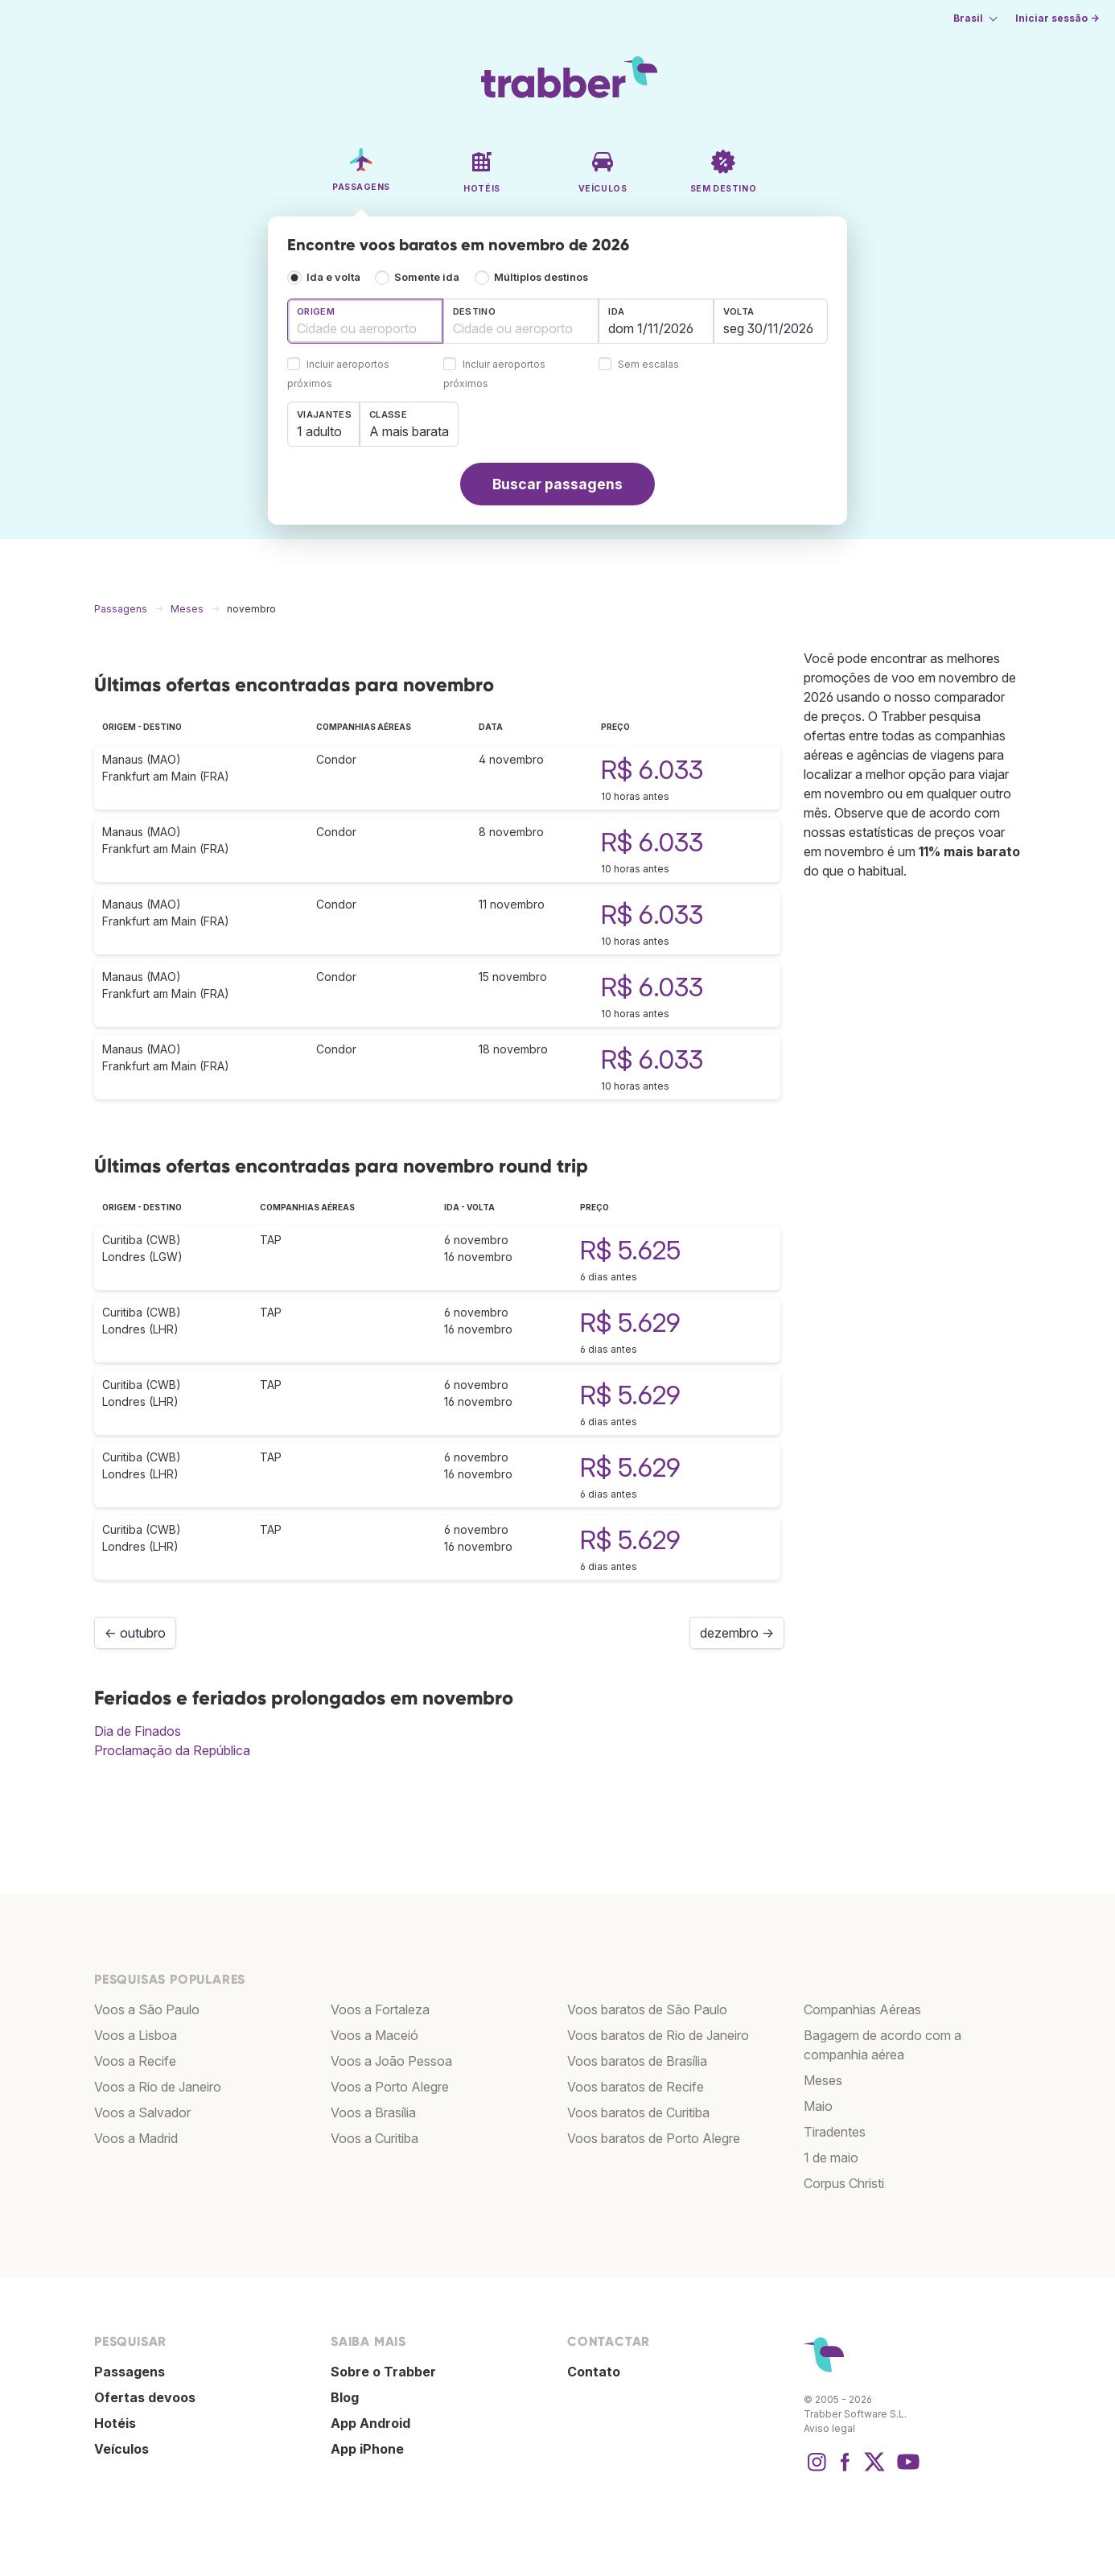 The image size is (1115, 2576). I want to click on Voos a São Paulo, so click(147, 2009).